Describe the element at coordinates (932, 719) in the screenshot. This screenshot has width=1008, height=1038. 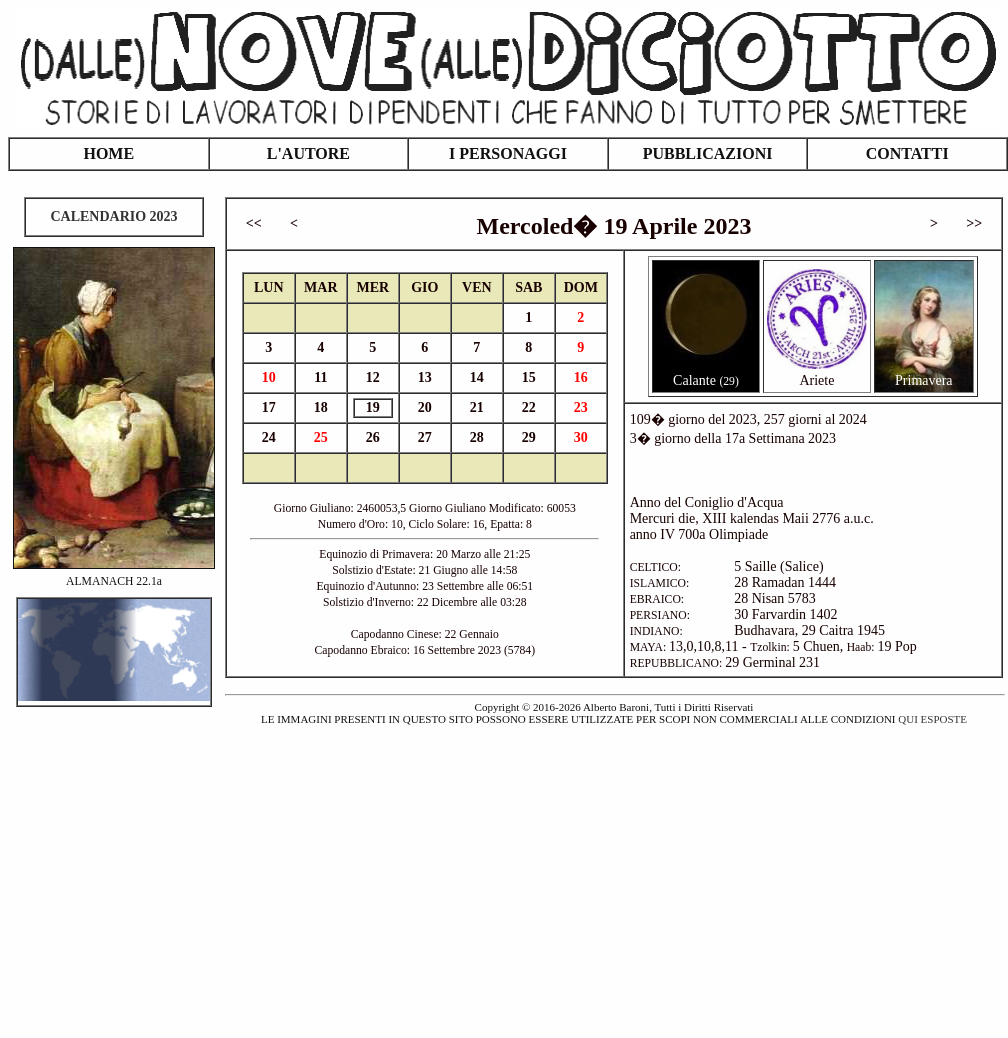
I see `QUI ESPOSTE` at that location.